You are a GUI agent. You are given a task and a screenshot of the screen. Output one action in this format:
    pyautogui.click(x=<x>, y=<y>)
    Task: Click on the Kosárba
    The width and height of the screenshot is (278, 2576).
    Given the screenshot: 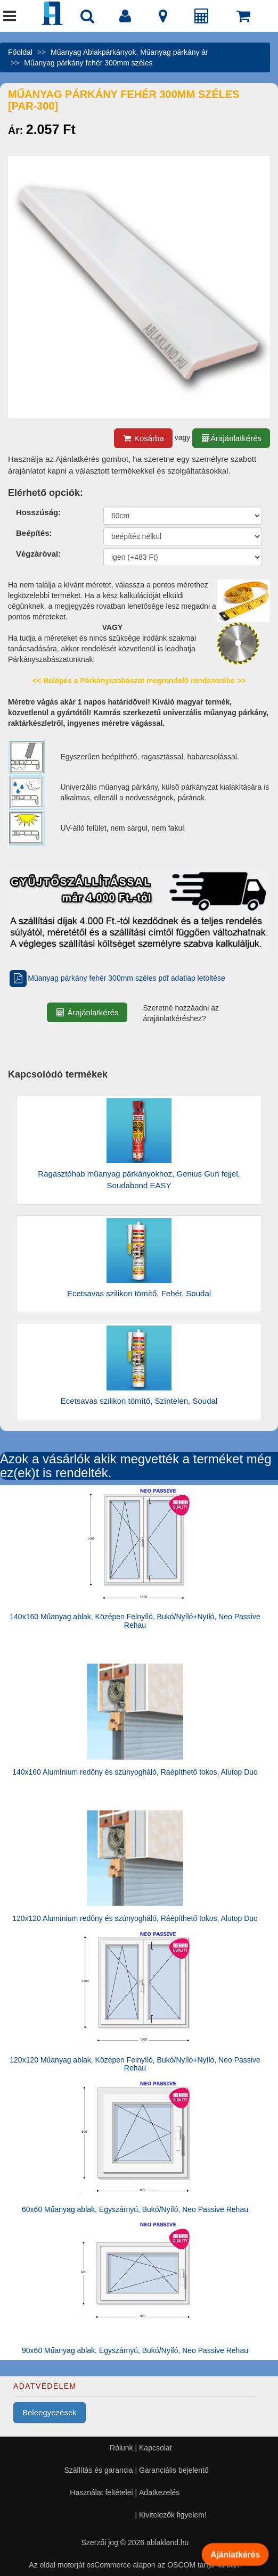 What is the action you would take?
    pyautogui.click(x=143, y=438)
    